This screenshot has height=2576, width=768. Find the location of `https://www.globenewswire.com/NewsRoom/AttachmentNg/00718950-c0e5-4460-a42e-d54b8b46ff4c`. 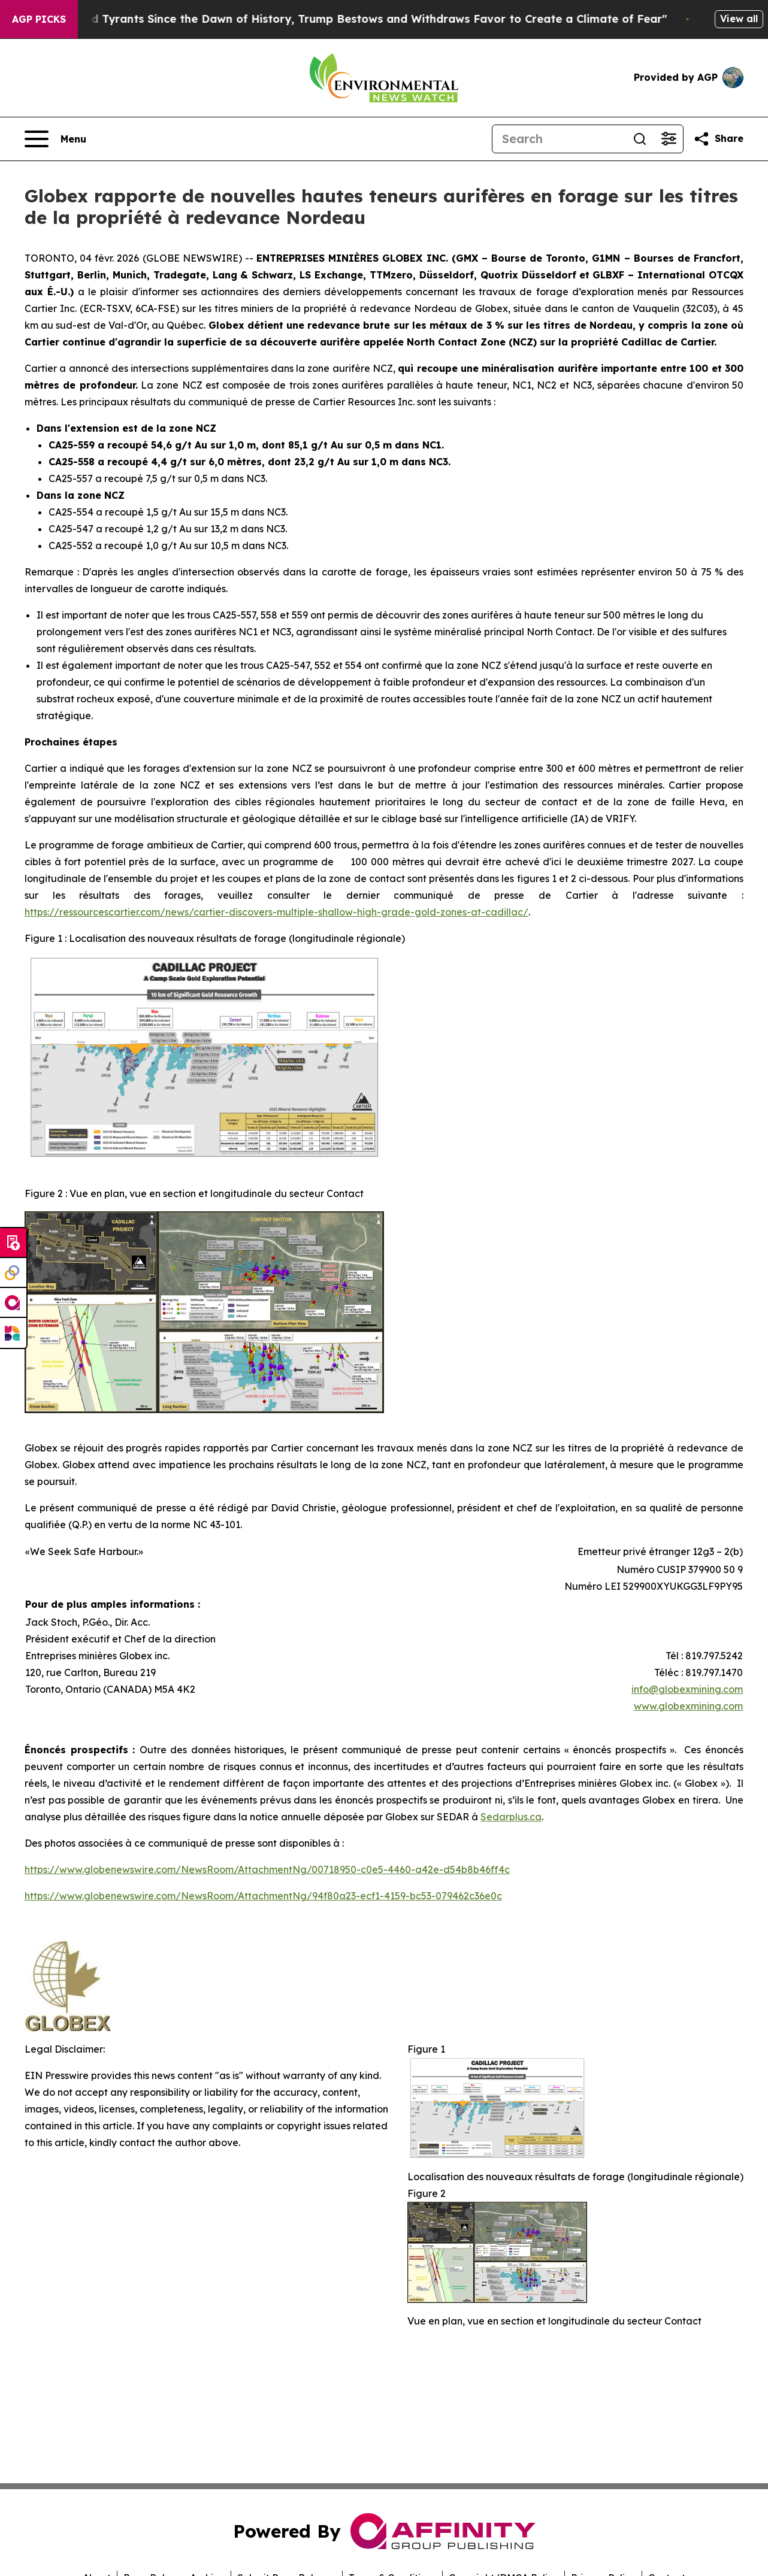

https://www.globenewswire.com/NewsRoom/AttachmentNg/00718950-c0e5-4460-a42e-d54b8b46ff4c is located at coordinates (267, 1869).